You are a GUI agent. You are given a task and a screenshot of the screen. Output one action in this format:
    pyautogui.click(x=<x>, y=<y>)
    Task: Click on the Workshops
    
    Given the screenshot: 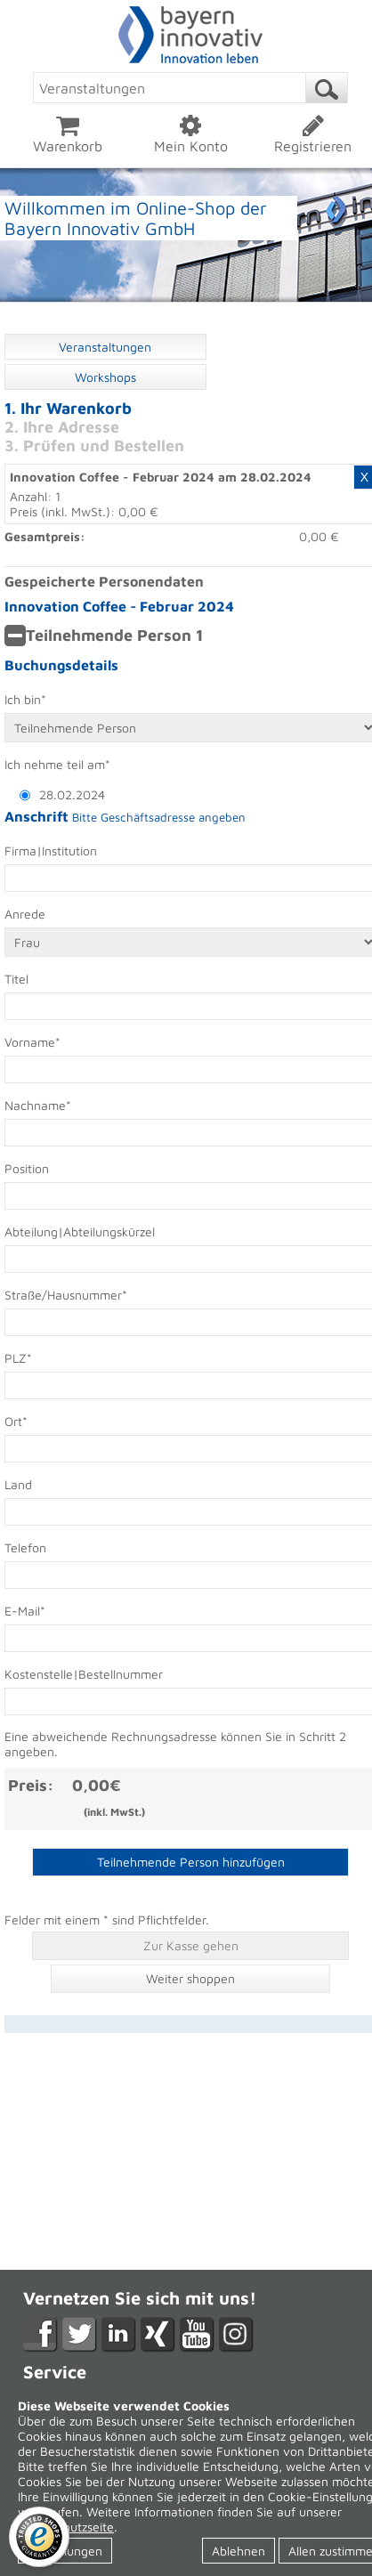 What is the action you would take?
    pyautogui.click(x=105, y=377)
    